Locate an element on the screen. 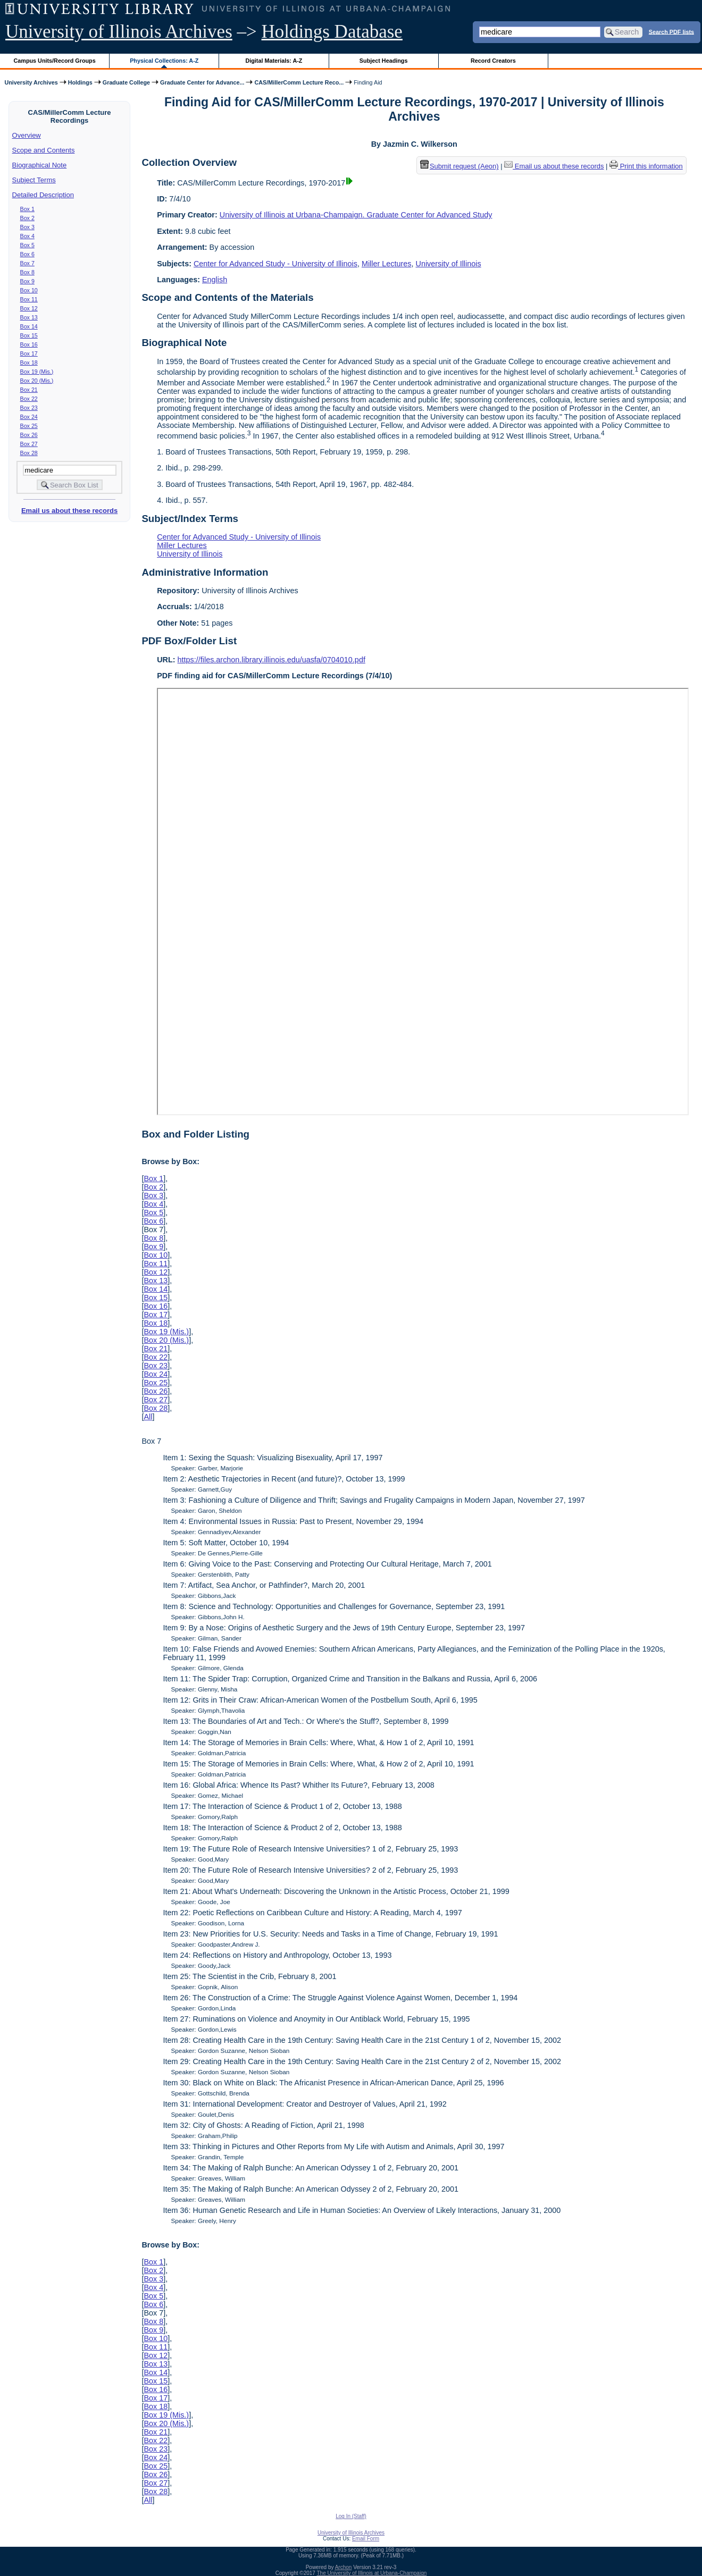 The image size is (702, 2576). Graduate College is located at coordinates (126, 82).